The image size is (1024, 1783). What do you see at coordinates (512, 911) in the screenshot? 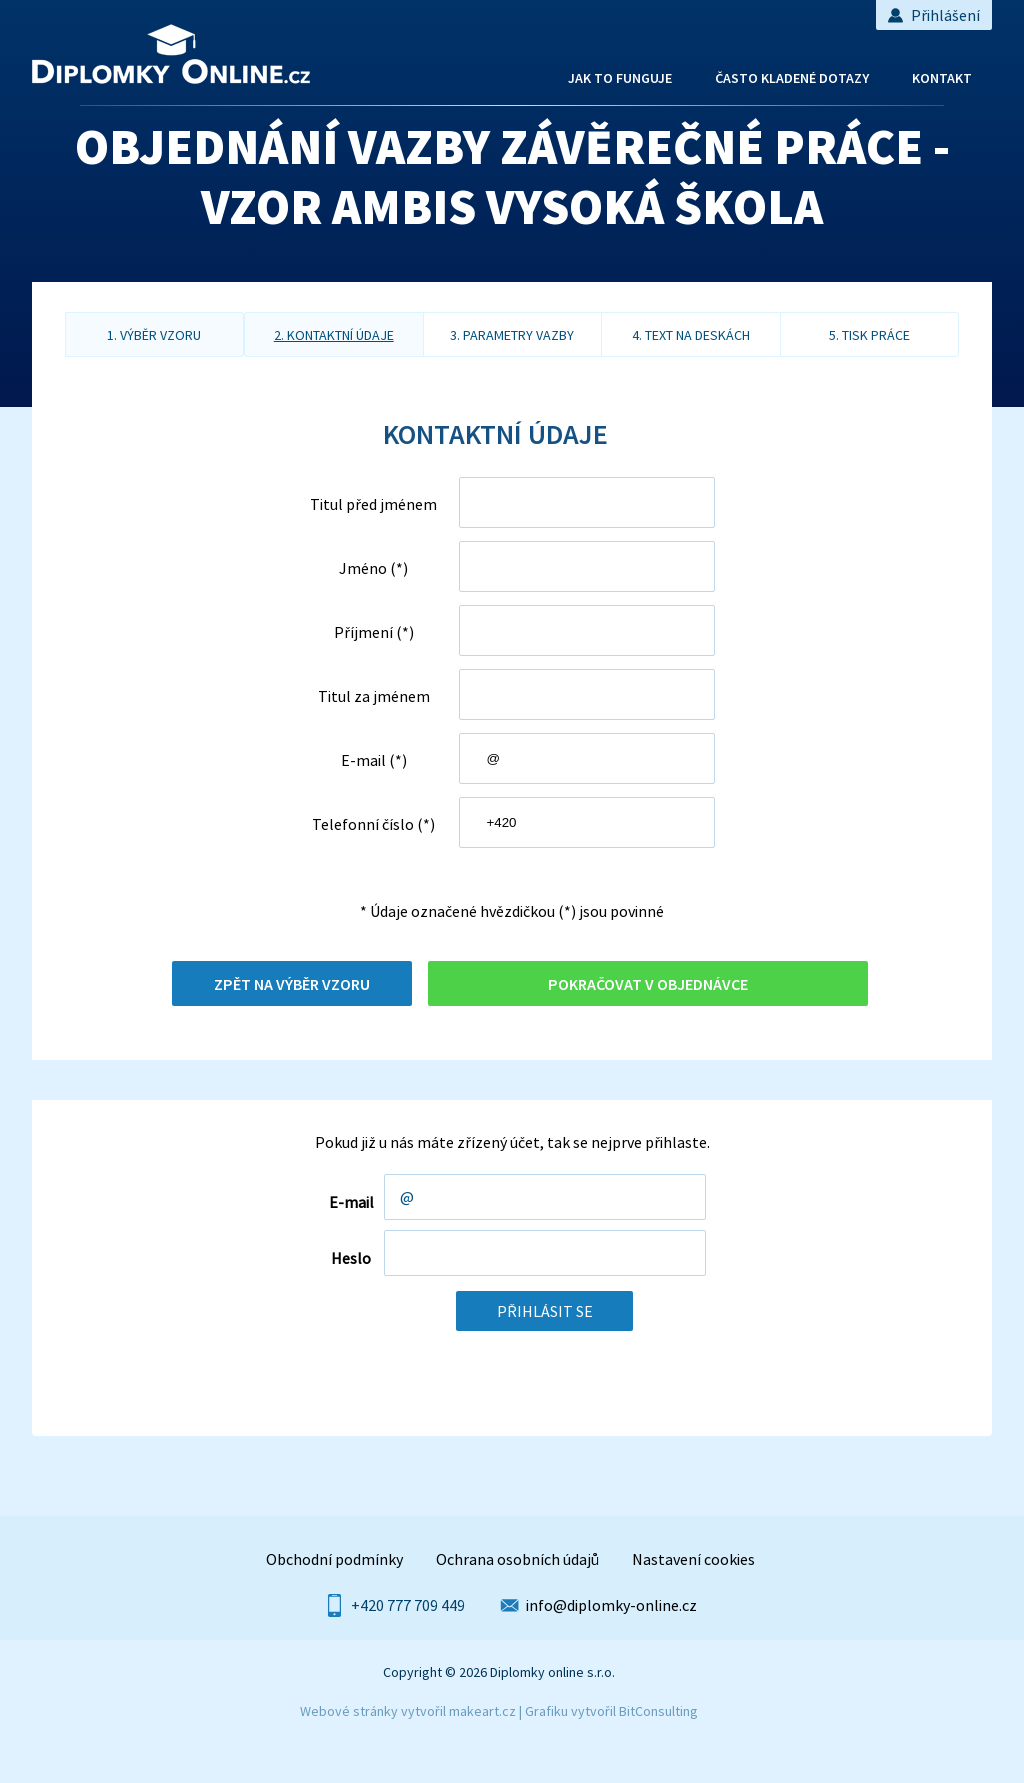
I see `* Údaje označené hvězdičkou (*) jsou povinné` at bounding box center [512, 911].